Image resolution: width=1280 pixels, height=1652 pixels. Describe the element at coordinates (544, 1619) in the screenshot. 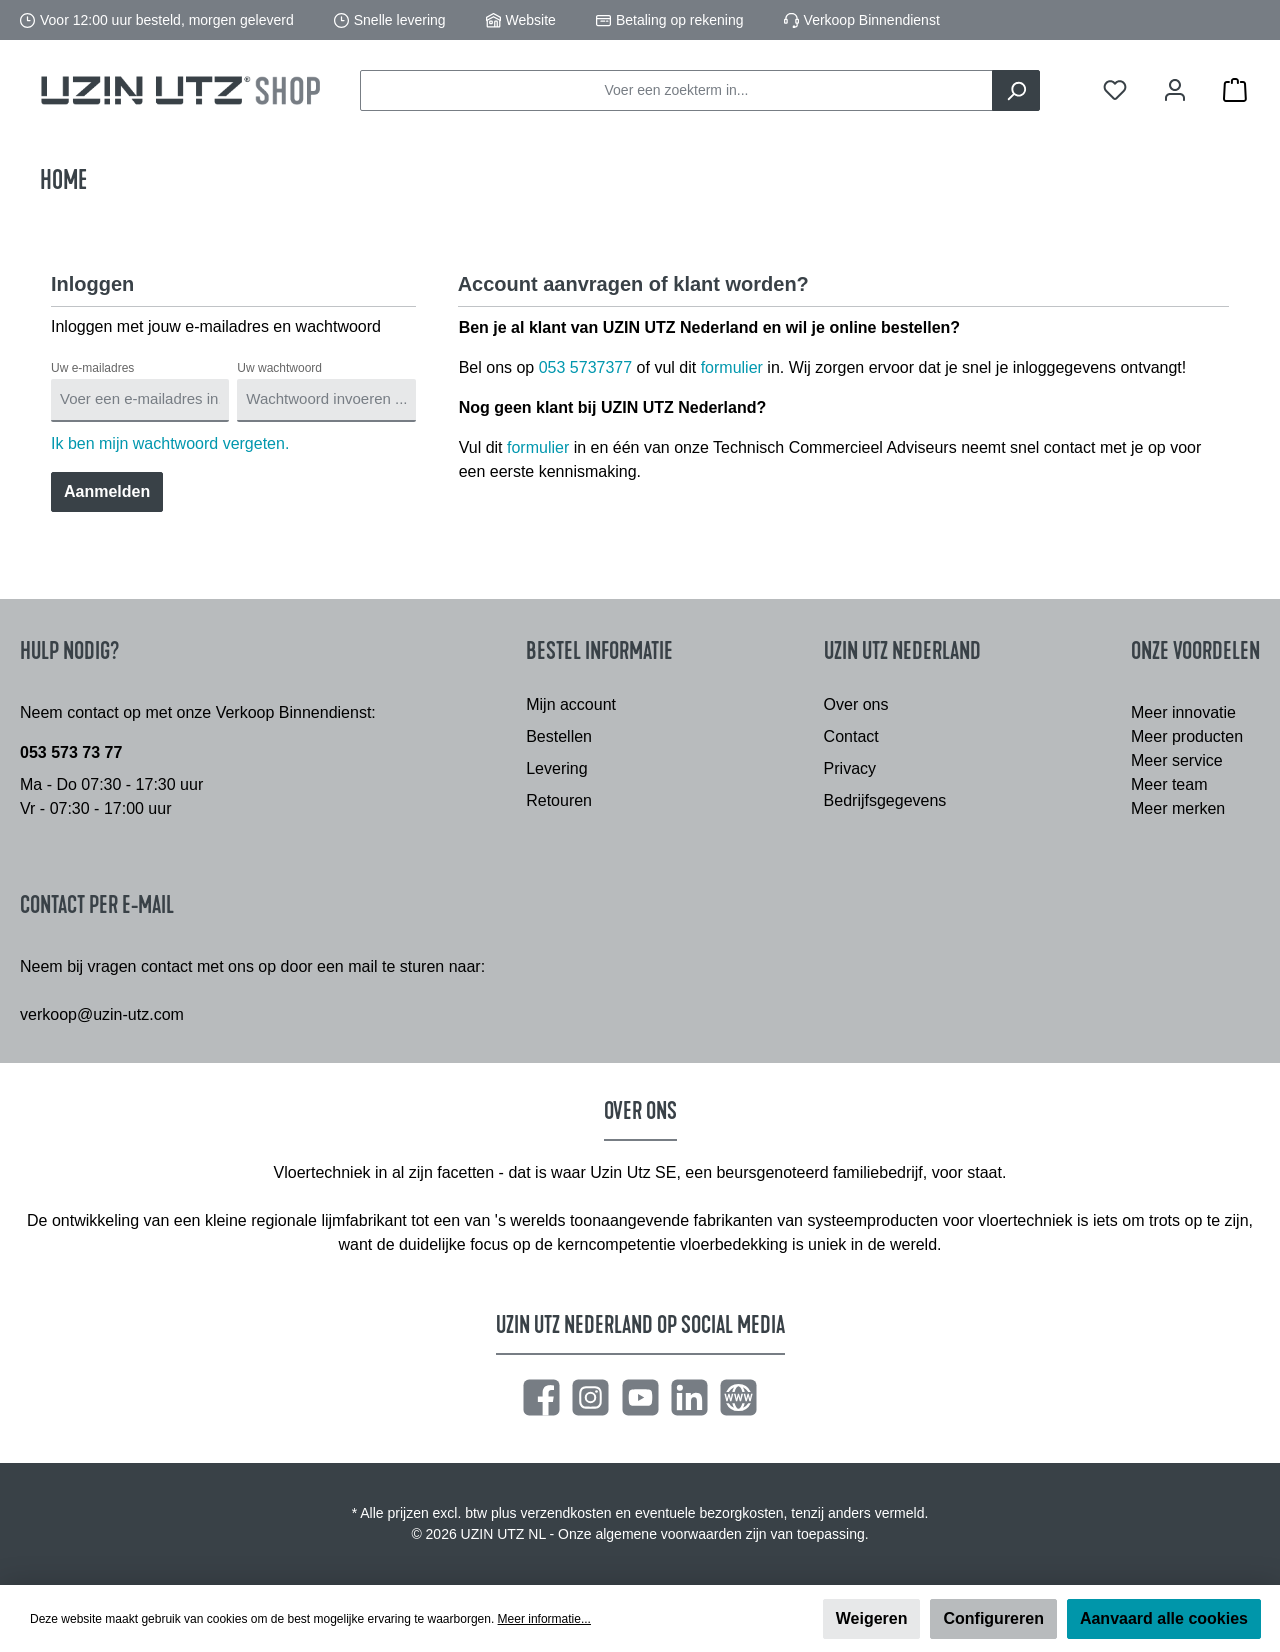

I see `Meer informatie...` at that location.